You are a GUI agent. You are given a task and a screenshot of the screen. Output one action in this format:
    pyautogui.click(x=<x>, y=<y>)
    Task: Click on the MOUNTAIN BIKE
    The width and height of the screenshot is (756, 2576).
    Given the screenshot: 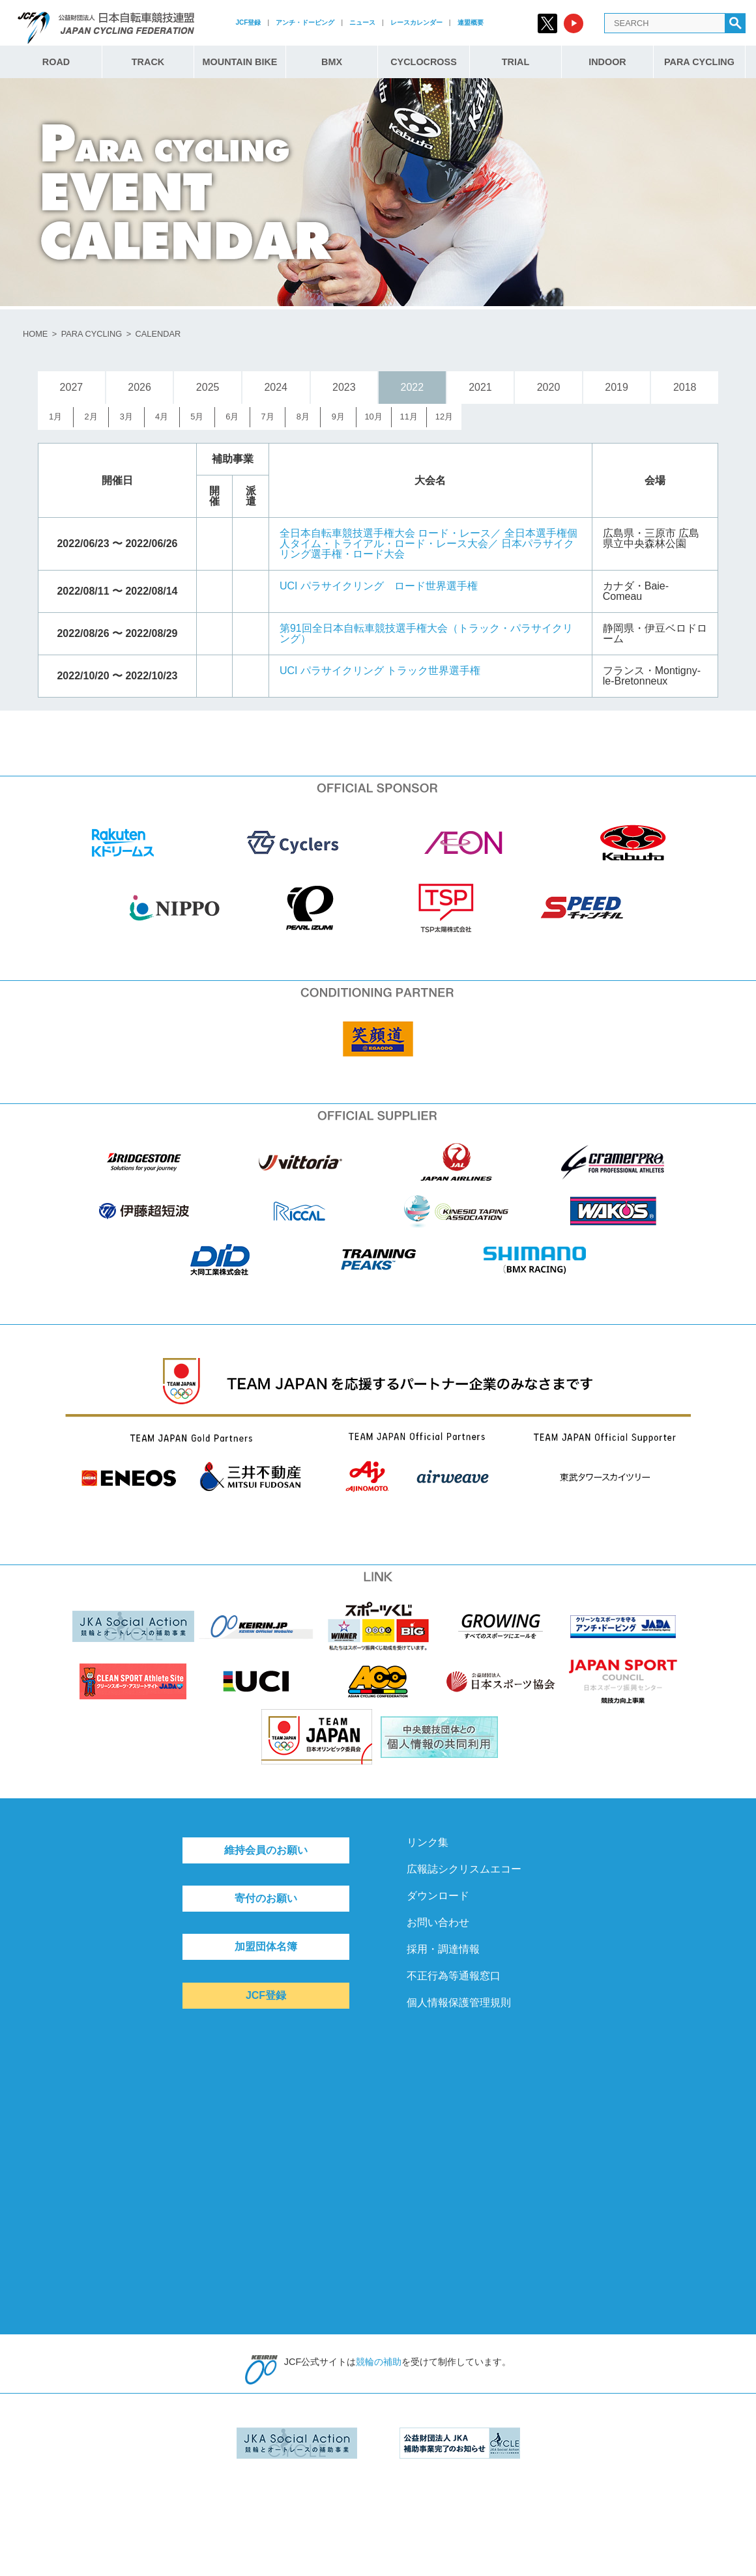 What is the action you would take?
    pyautogui.click(x=240, y=62)
    